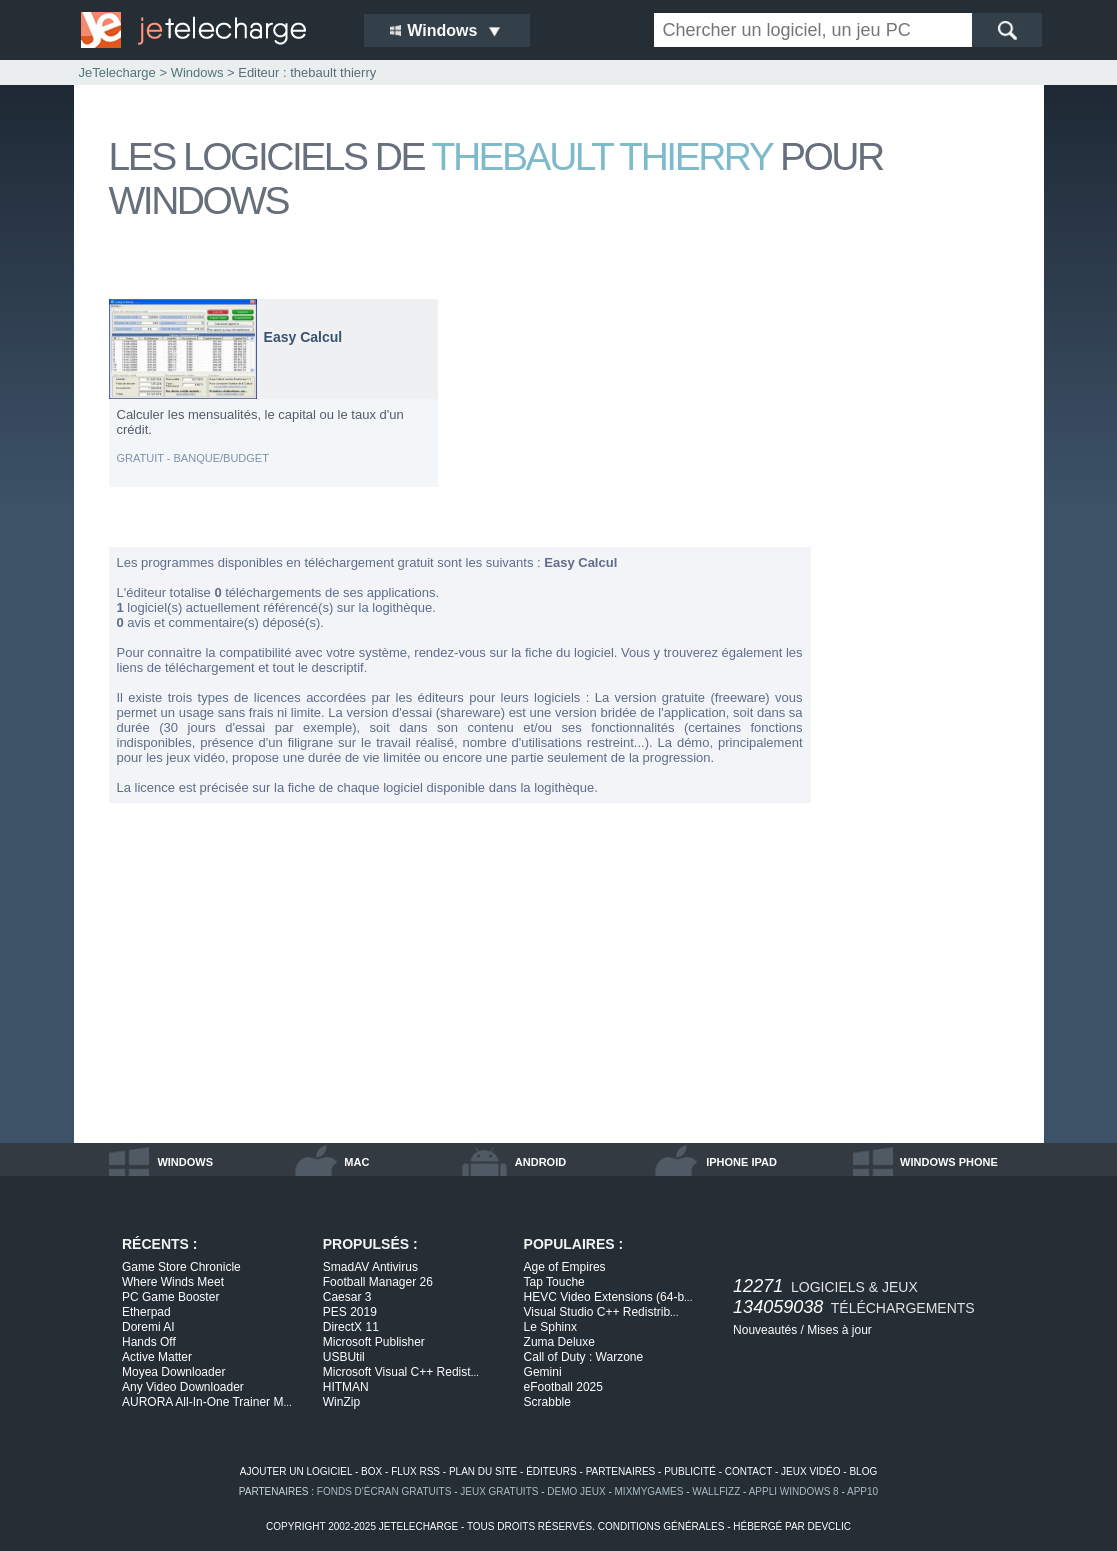 This screenshot has height=1551, width=1117. What do you see at coordinates (173, 1372) in the screenshot?
I see `Moyea Downloader` at bounding box center [173, 1372].